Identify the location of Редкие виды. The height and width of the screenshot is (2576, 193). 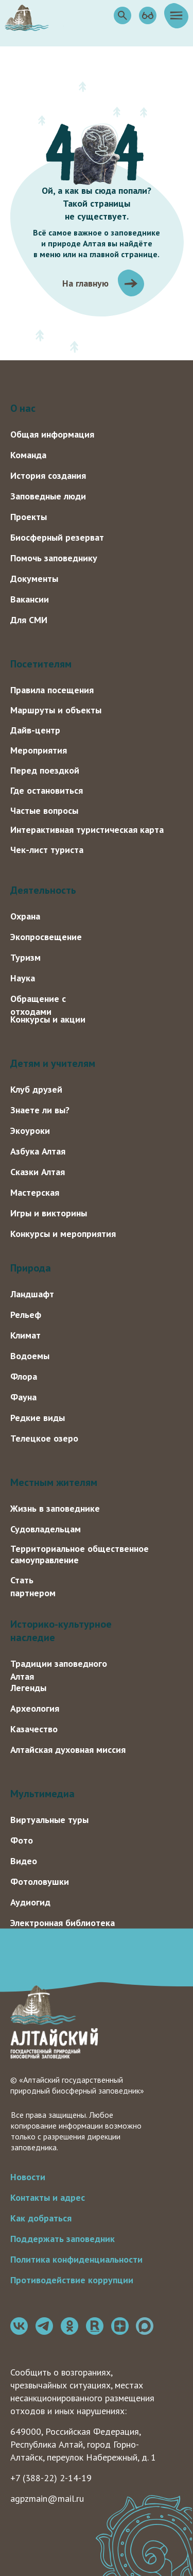
(37, 1418).